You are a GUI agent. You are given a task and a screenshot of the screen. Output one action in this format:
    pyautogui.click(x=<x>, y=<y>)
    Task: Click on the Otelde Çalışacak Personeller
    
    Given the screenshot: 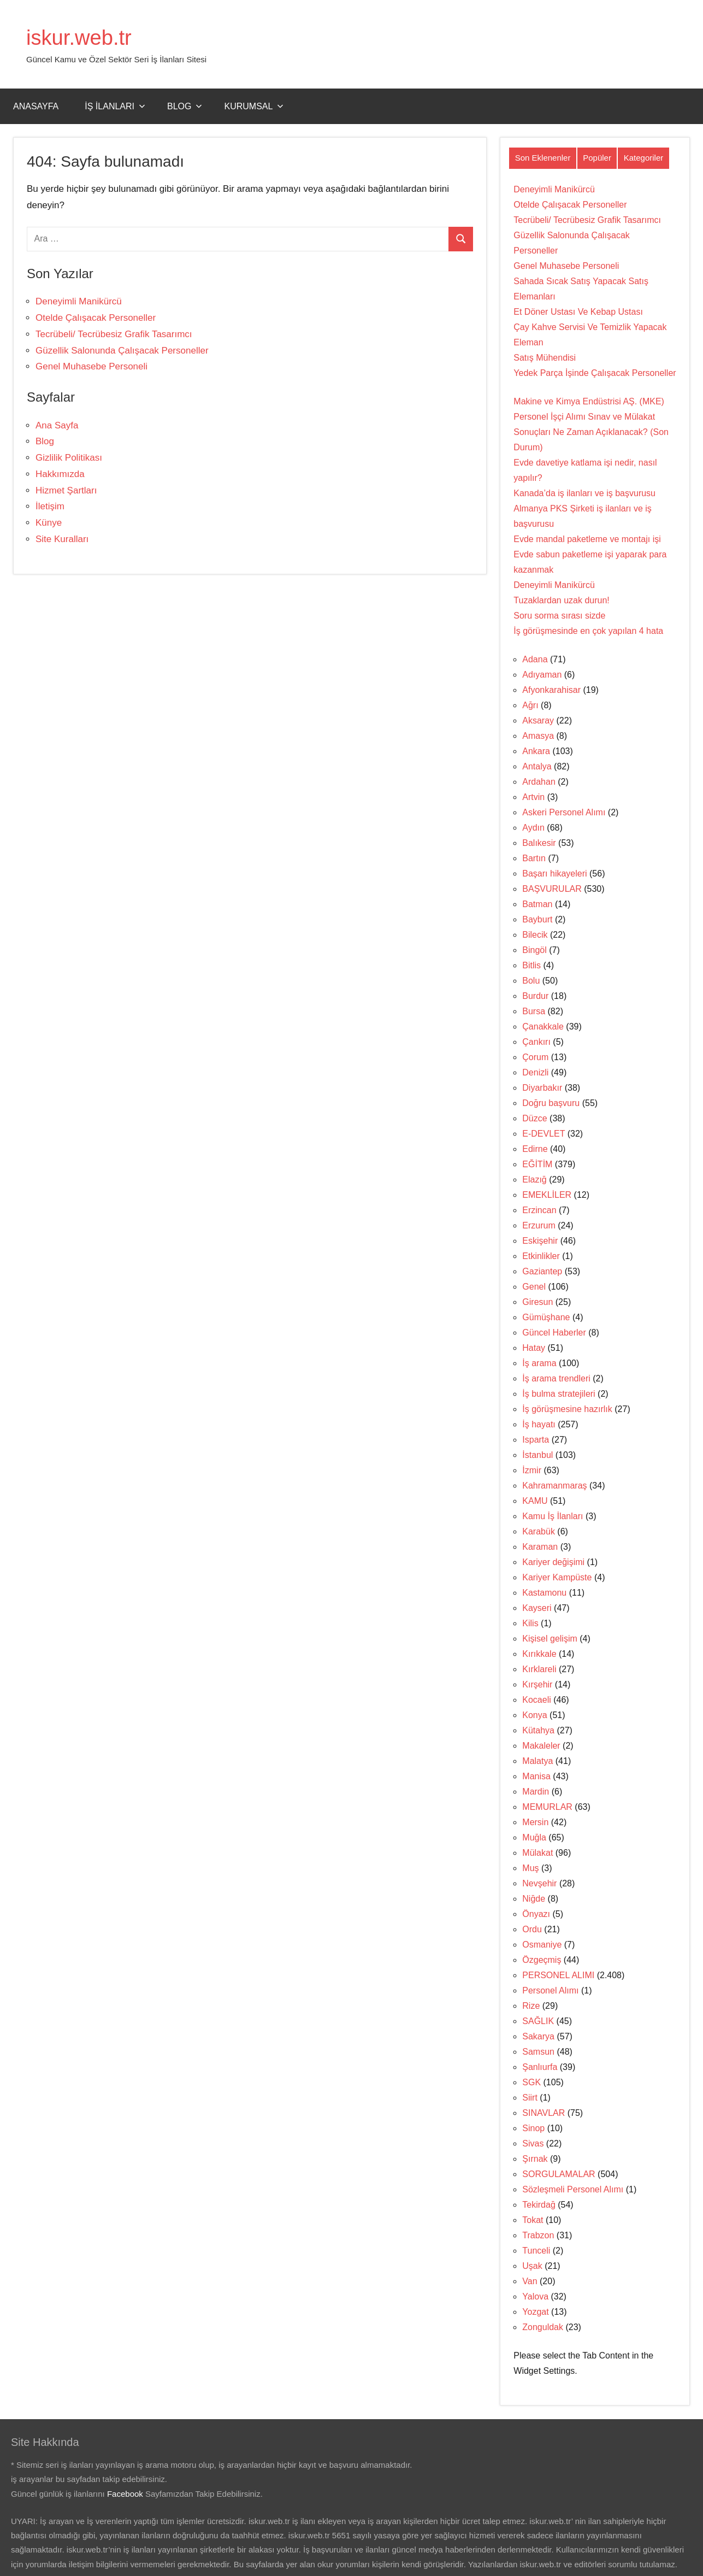 What is the action you would take?
    pyautogui.click(x=96, y=318)
    